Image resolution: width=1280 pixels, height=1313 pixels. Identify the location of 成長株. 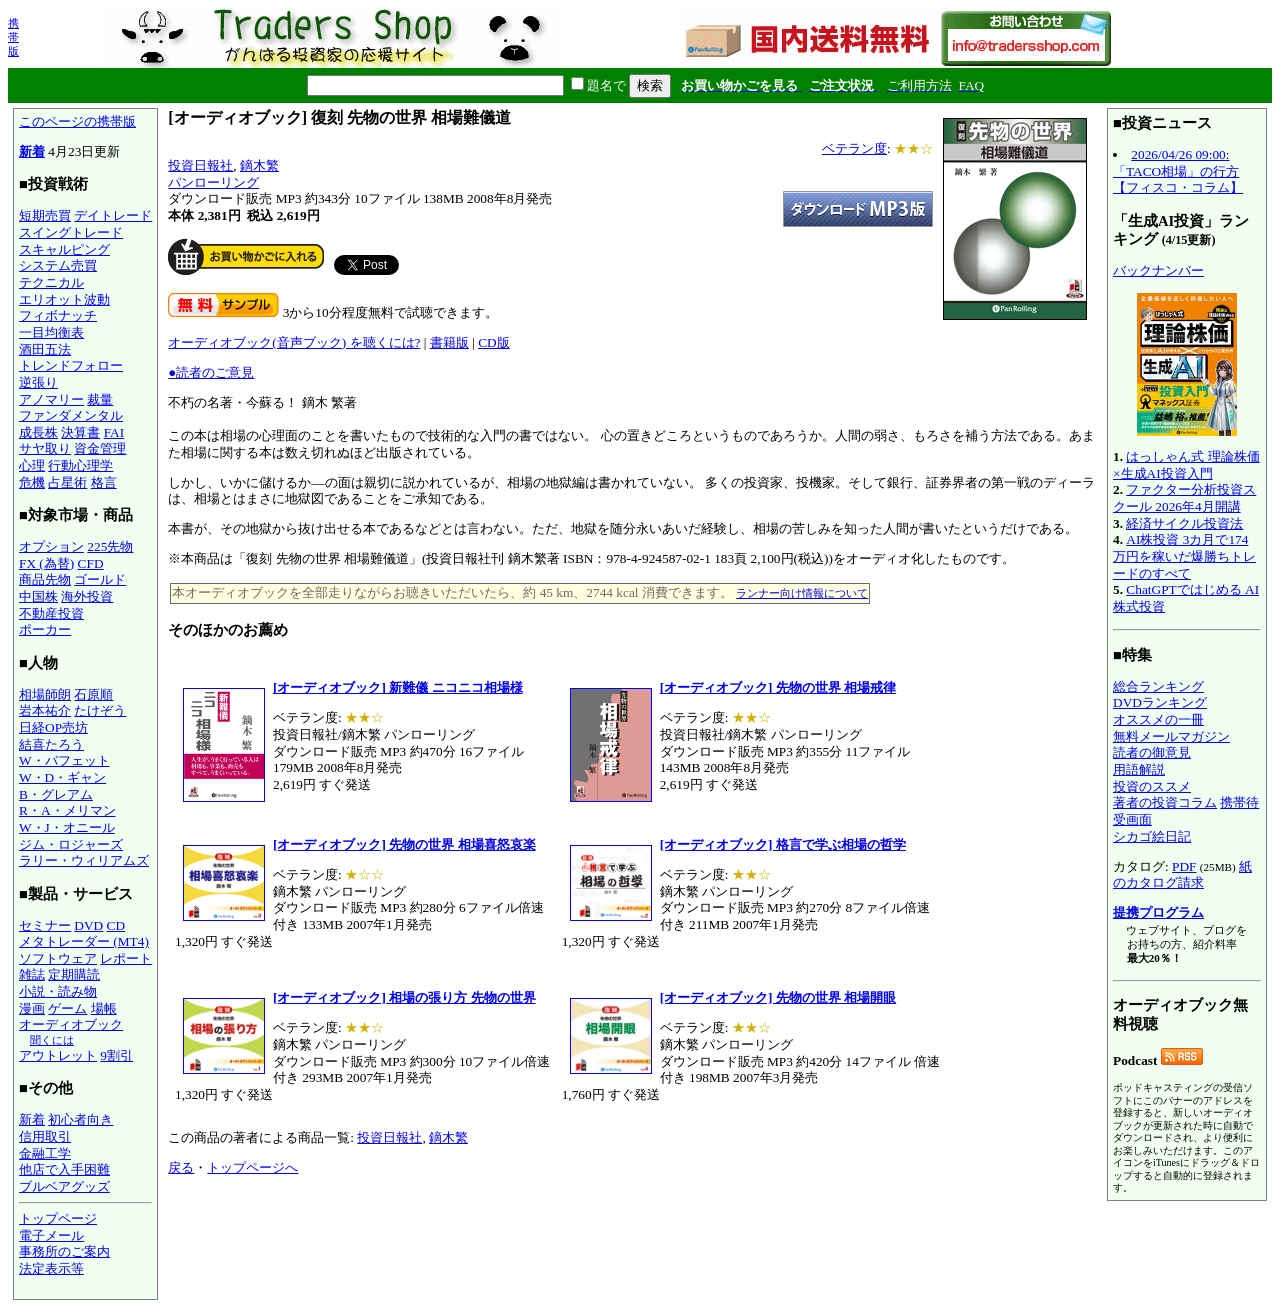
(38, 432).